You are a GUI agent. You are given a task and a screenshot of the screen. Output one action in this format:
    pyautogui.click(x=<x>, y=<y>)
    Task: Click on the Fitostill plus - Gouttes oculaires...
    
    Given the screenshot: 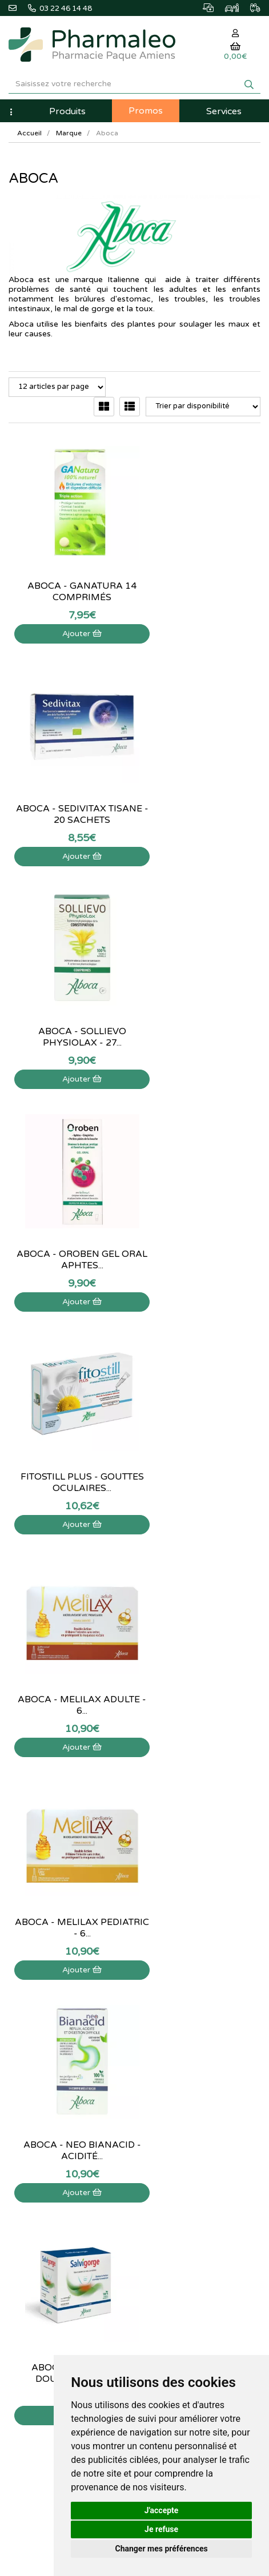 What is the action you would take?
    pyautogui.click(x=67, y=1017)
    